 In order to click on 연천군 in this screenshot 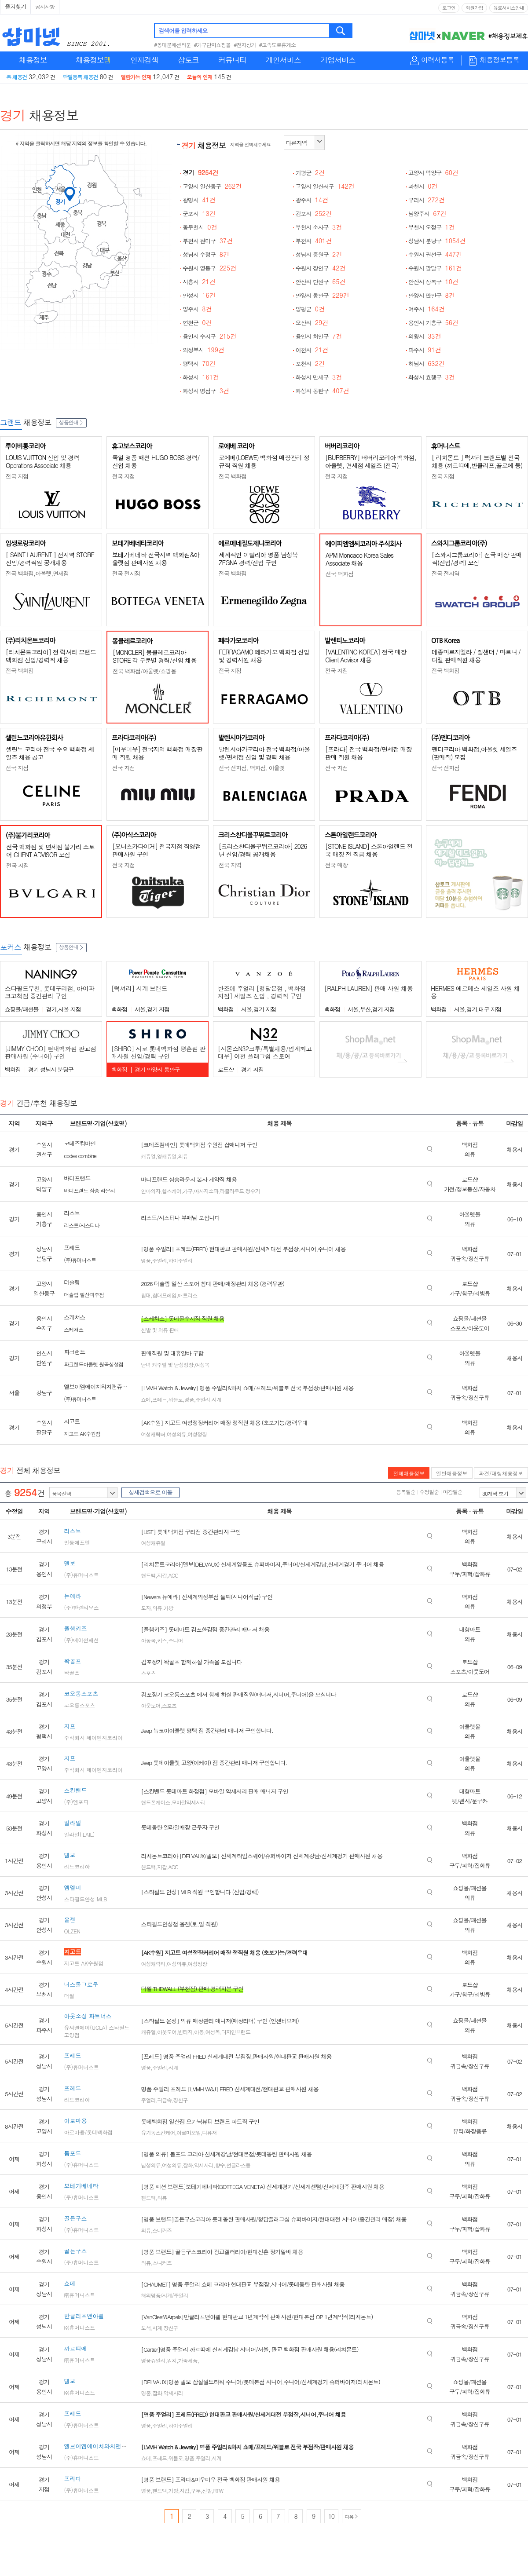, I will do `click(197, 322)`.